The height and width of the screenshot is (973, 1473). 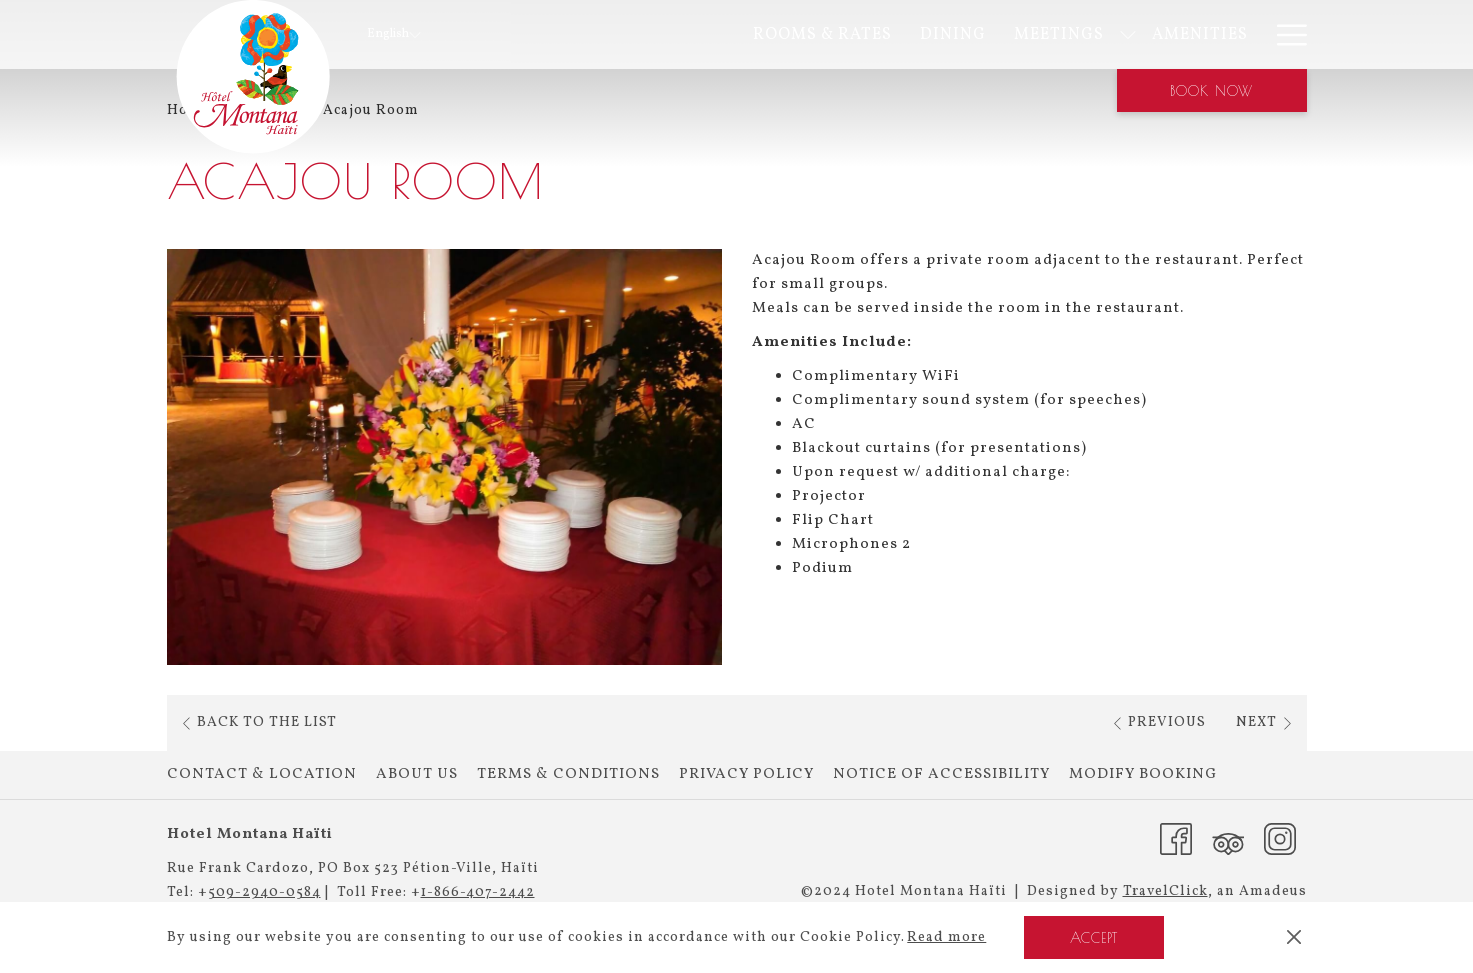 What do you see at coordinates (1211, 91) in the screenshot?
I see `Book now [opens booking mask]` at bounding box center [1211, 91].